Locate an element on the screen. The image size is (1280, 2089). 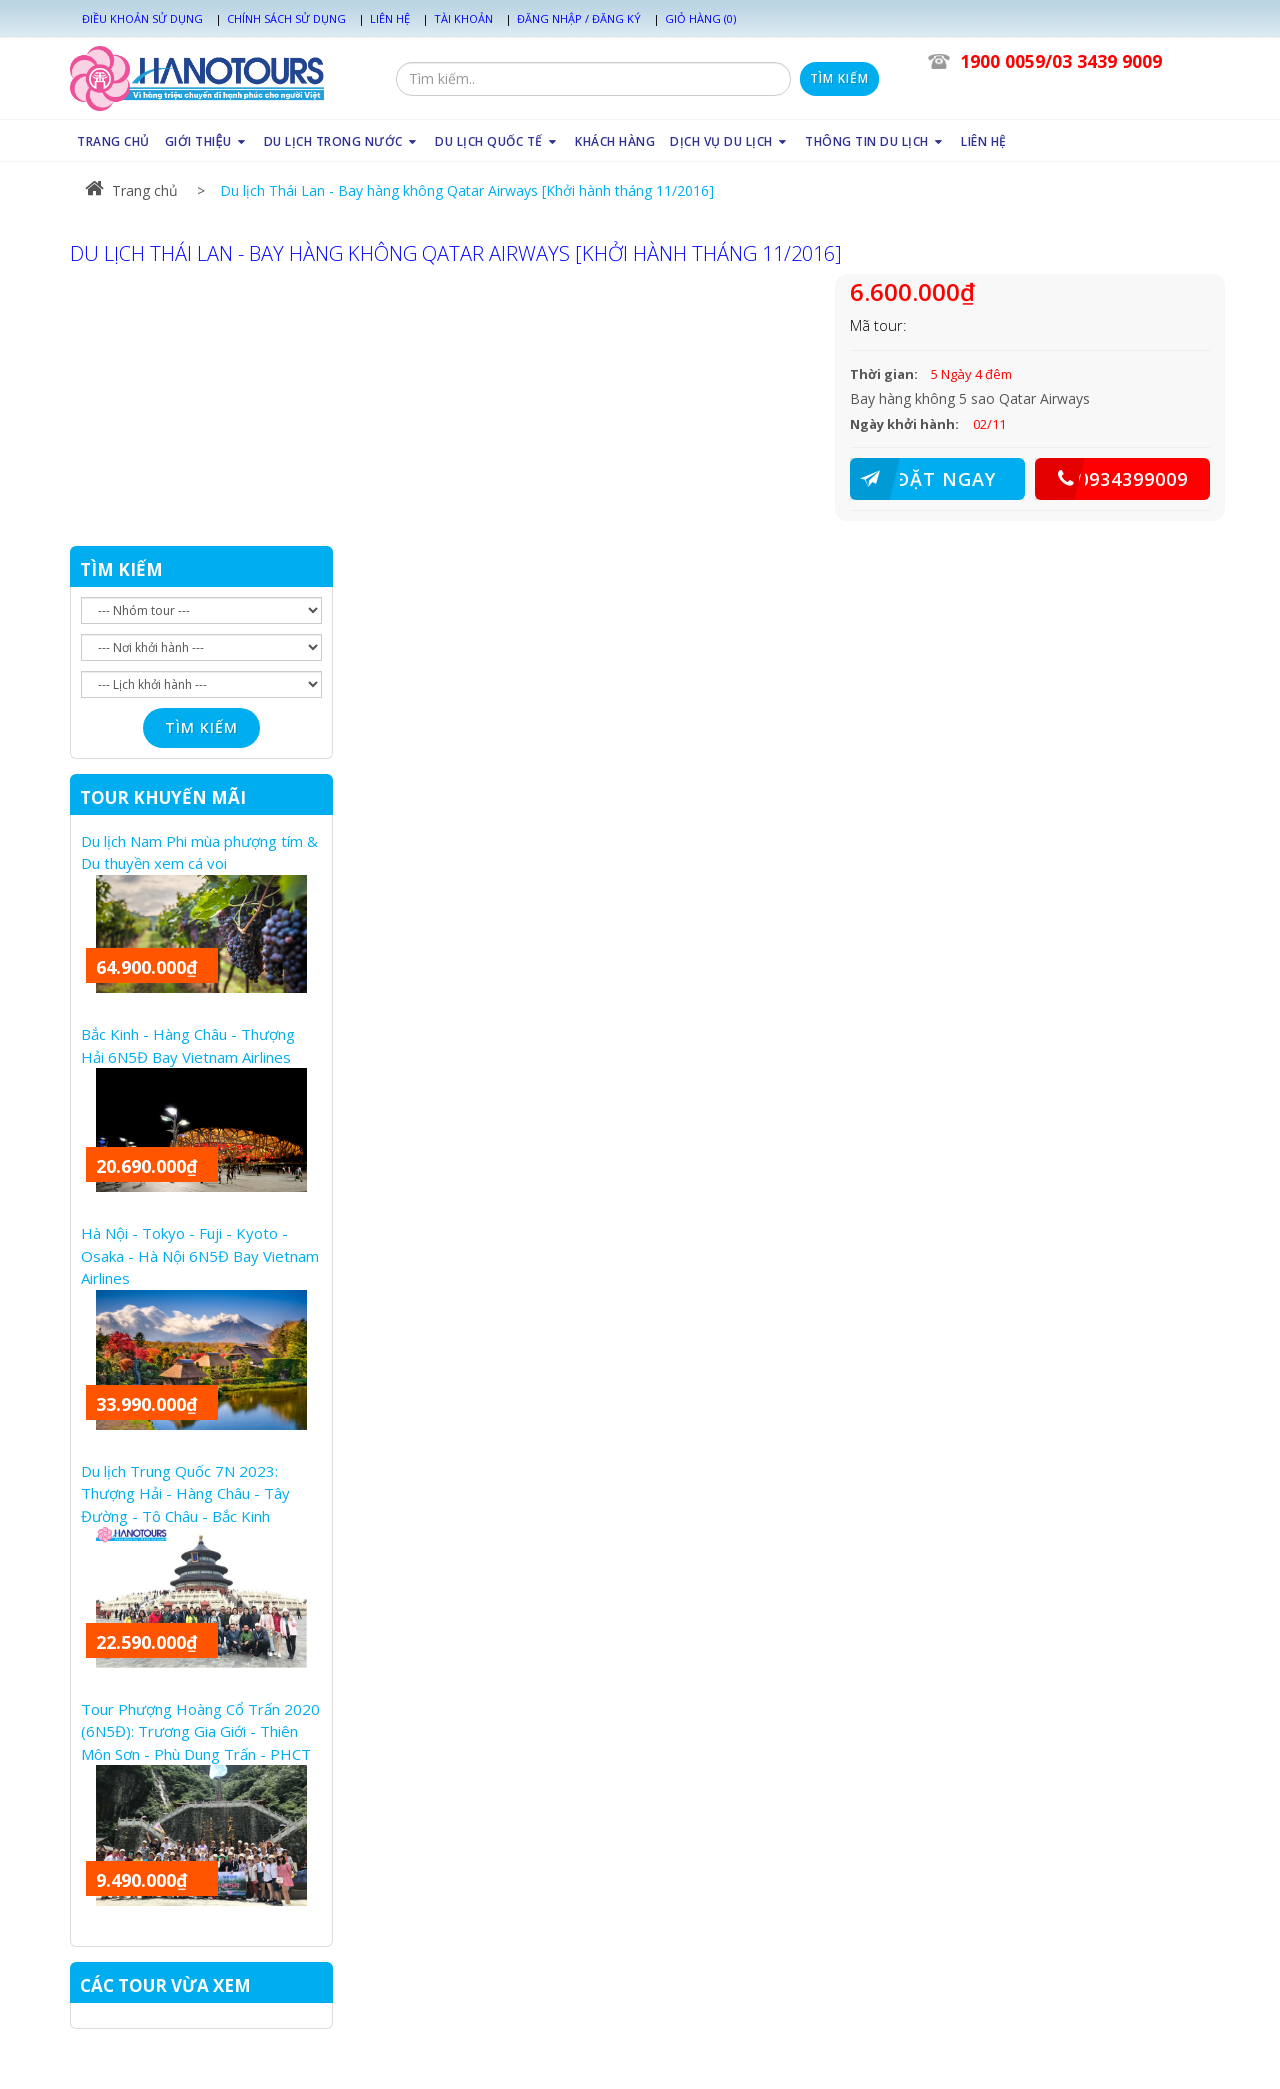
DỊCH VỤ DU LỊCH is located at coordinates (730, 141).